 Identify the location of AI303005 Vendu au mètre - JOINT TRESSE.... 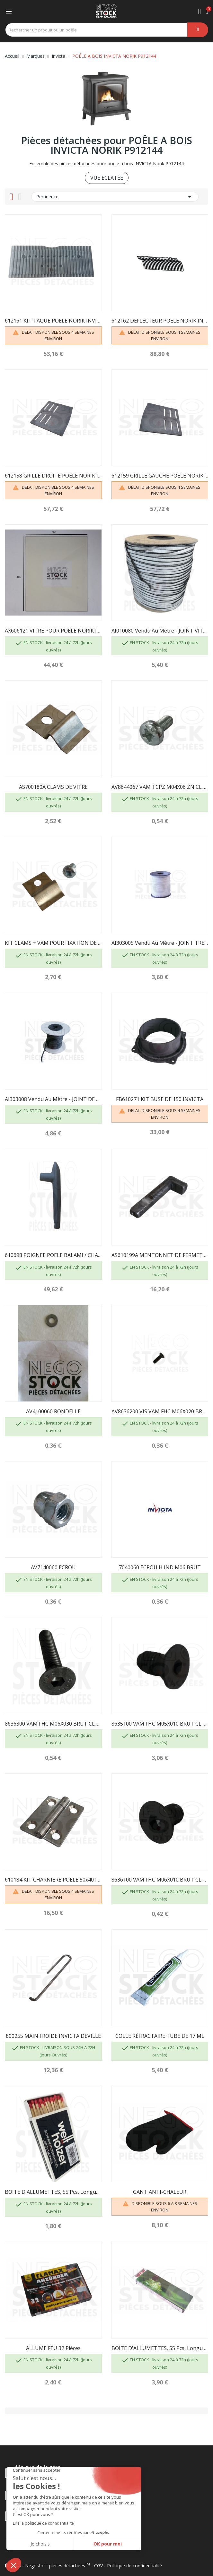
(160, 943).